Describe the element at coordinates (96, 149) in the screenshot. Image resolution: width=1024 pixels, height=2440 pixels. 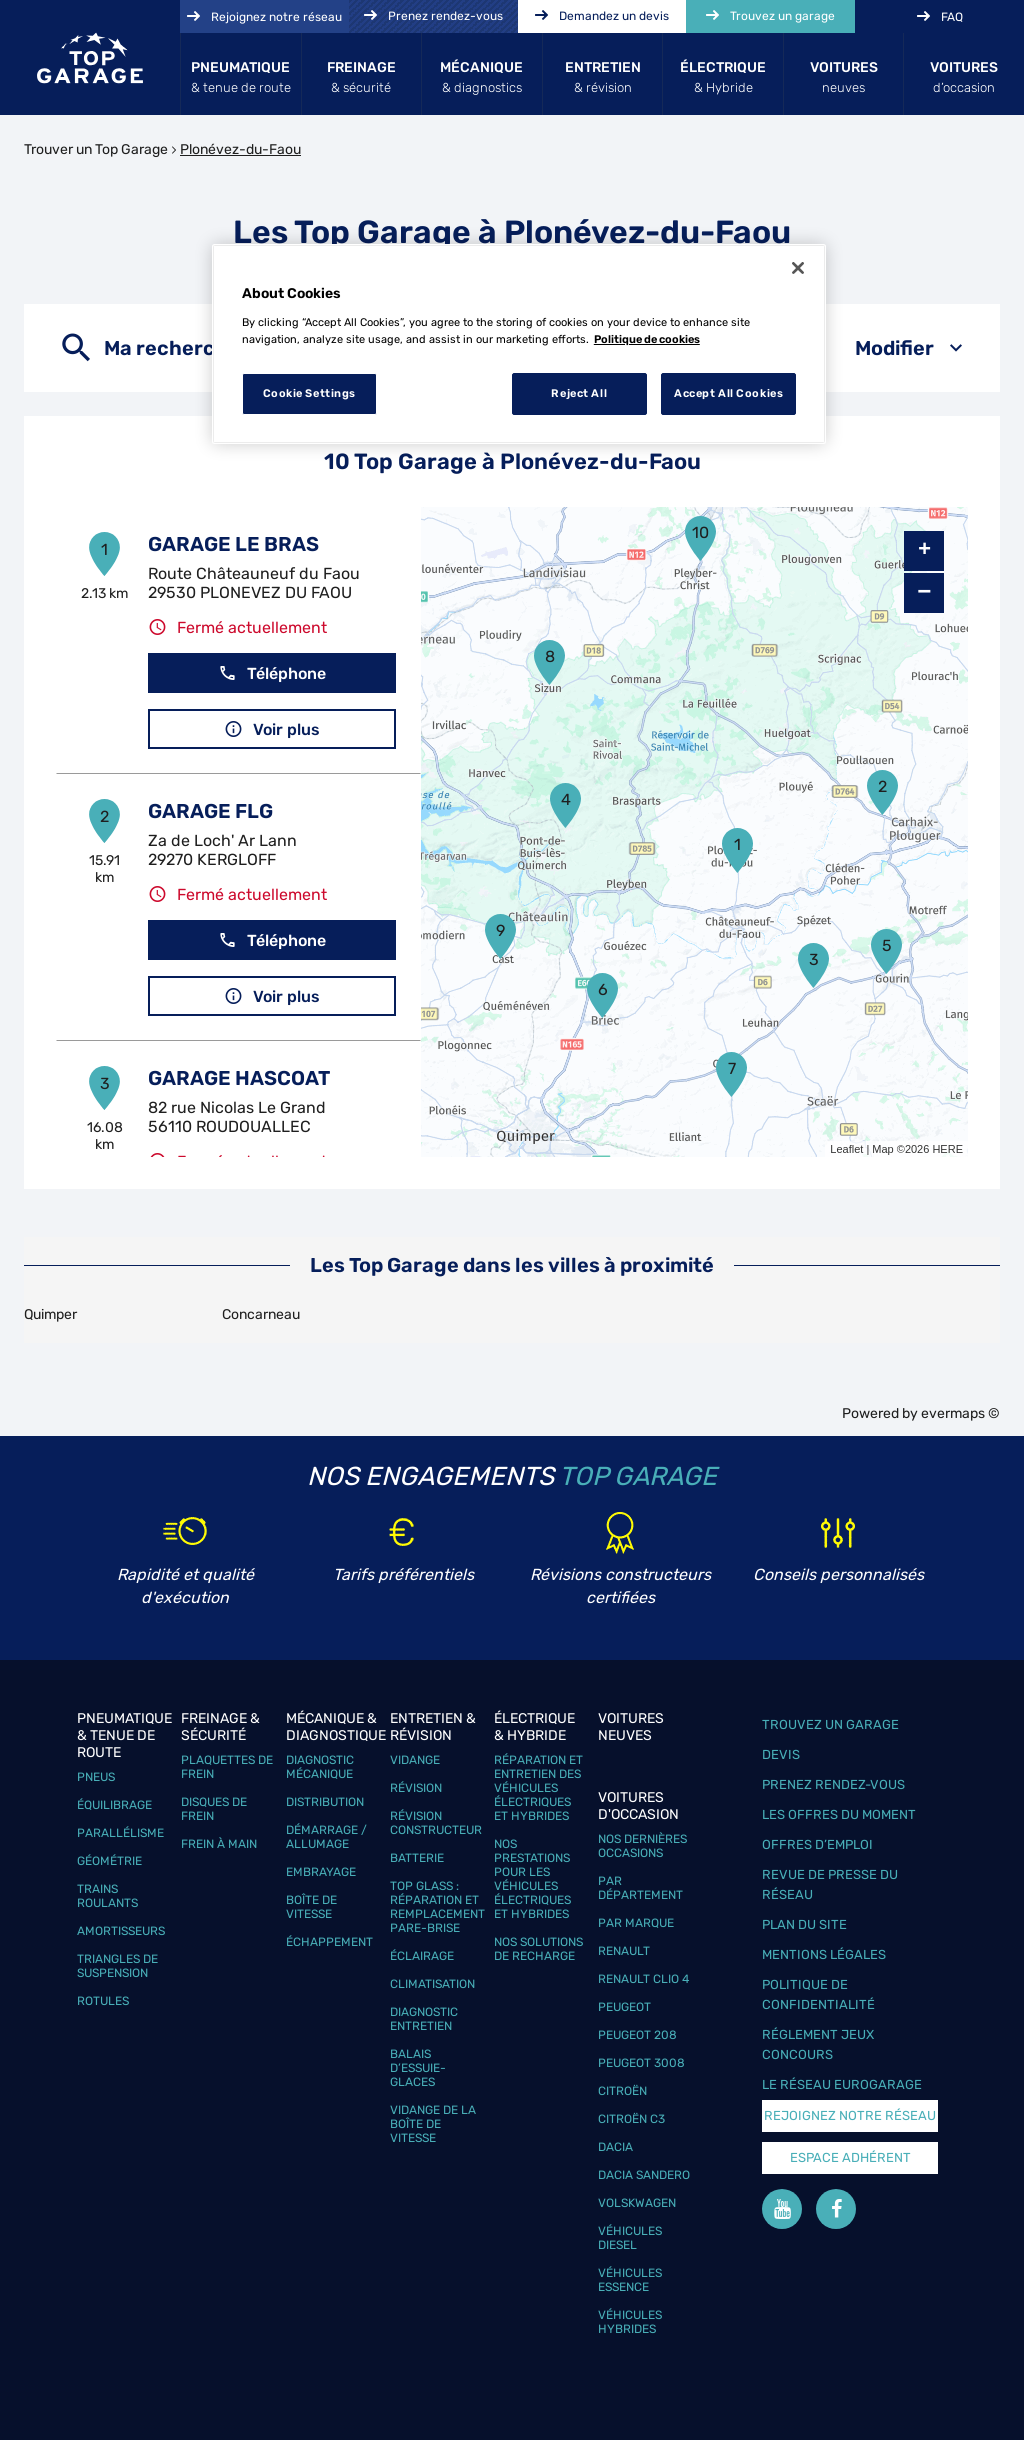
I see `Trouver un Top Garage` at that location.